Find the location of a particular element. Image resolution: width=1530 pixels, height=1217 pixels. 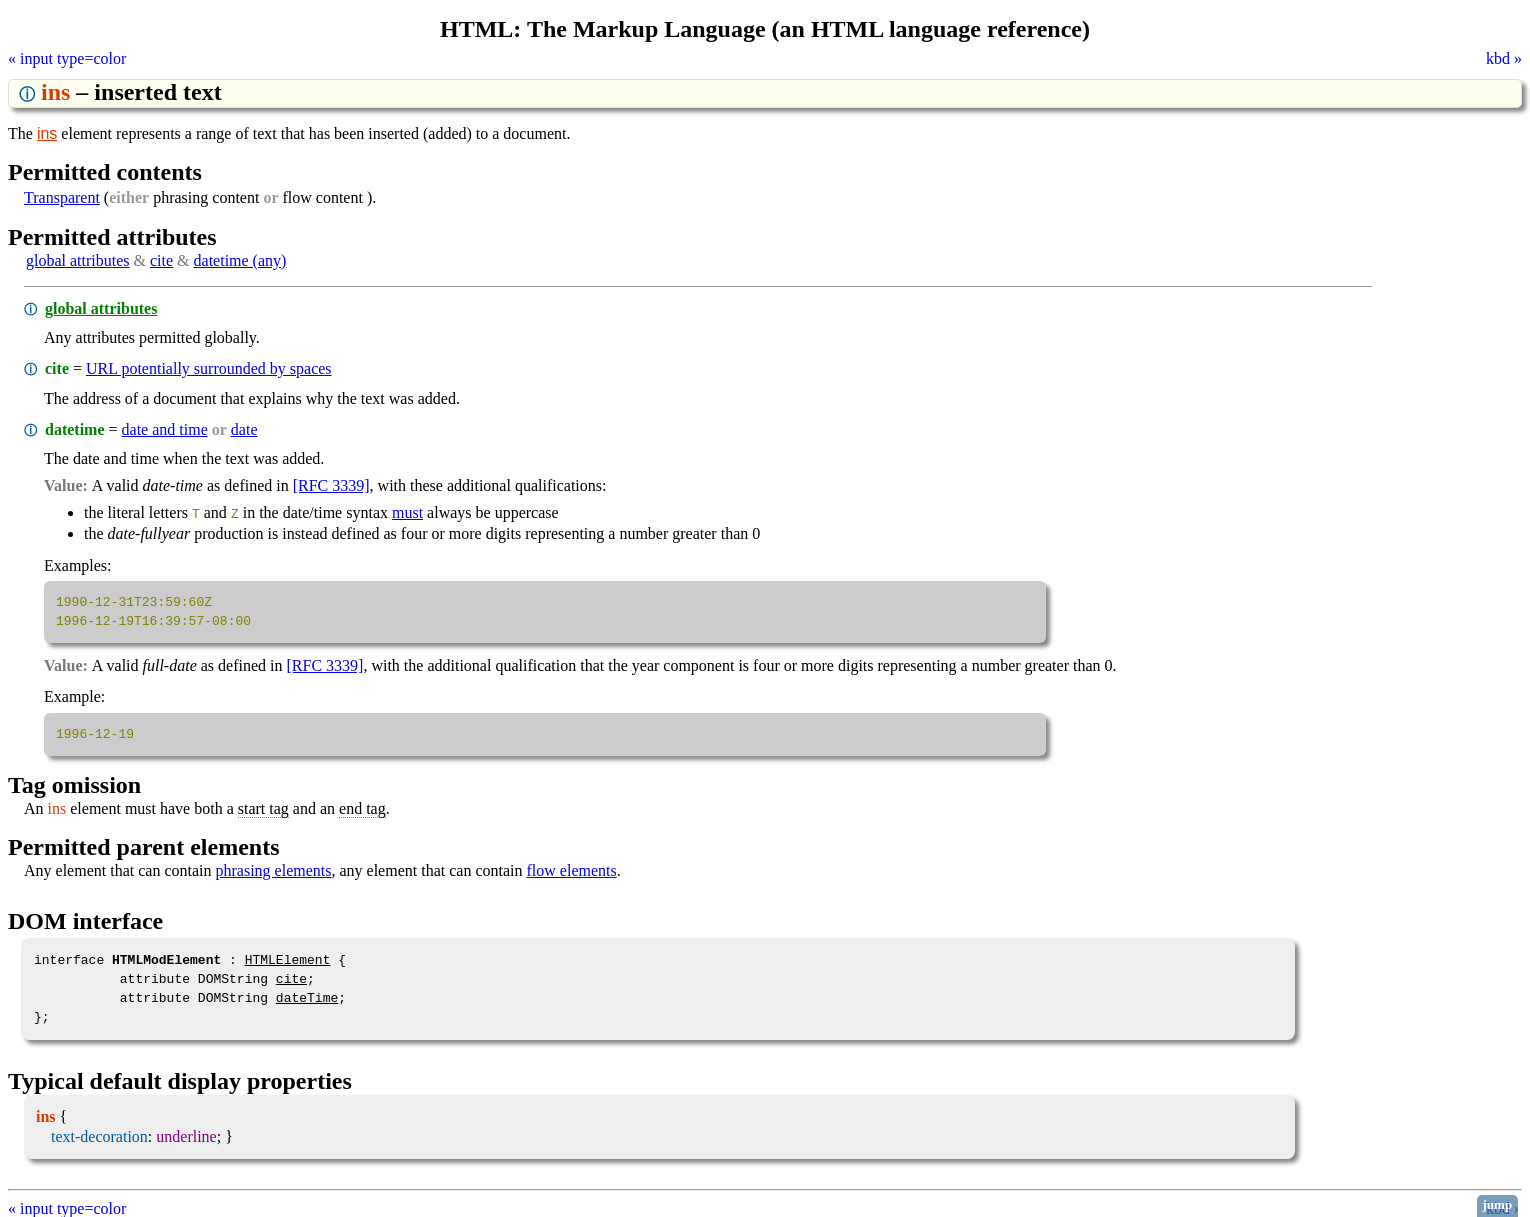

date is located at coordinates (244, 429).